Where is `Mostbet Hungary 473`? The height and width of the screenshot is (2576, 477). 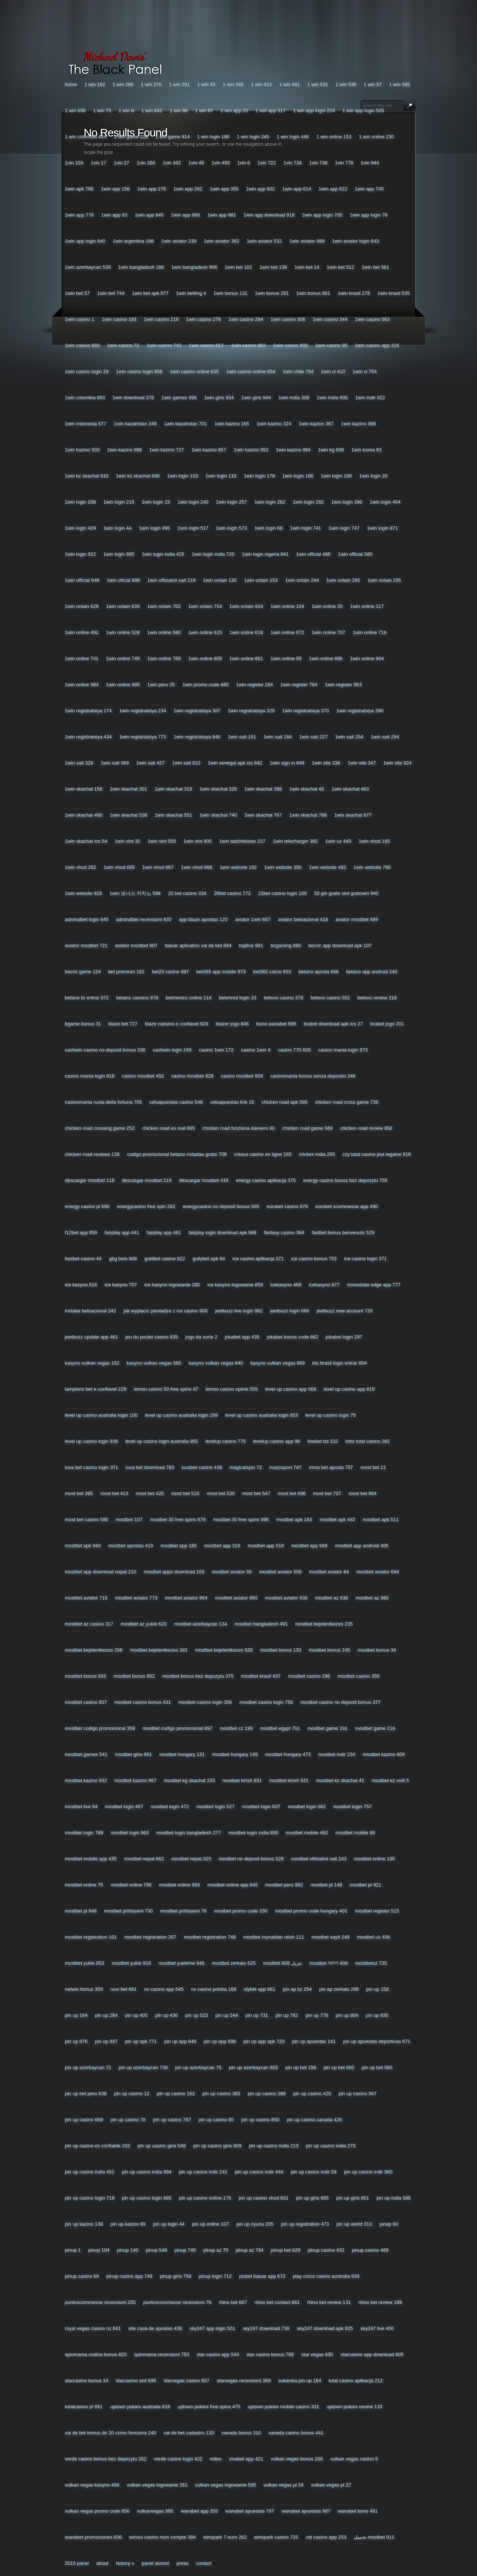 Mostbet Hungary 473 is located at coordinates (287, 1754).